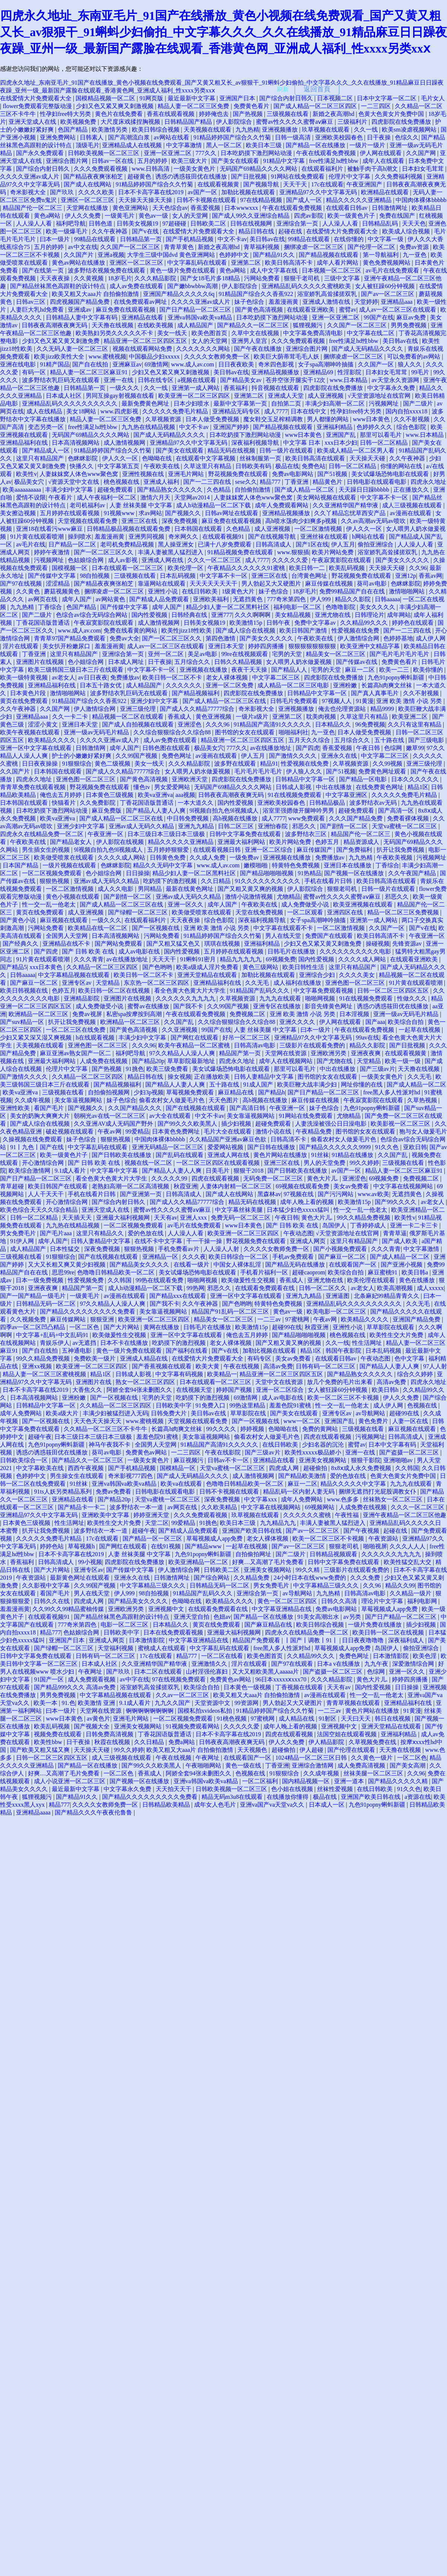 Image resolution: width=447 pixels, height=2576 pixels. What do you see at coordinates (106, 98) in the screenshot?
I see `国模精品视频一区二区` at bounding box center [106, 98].